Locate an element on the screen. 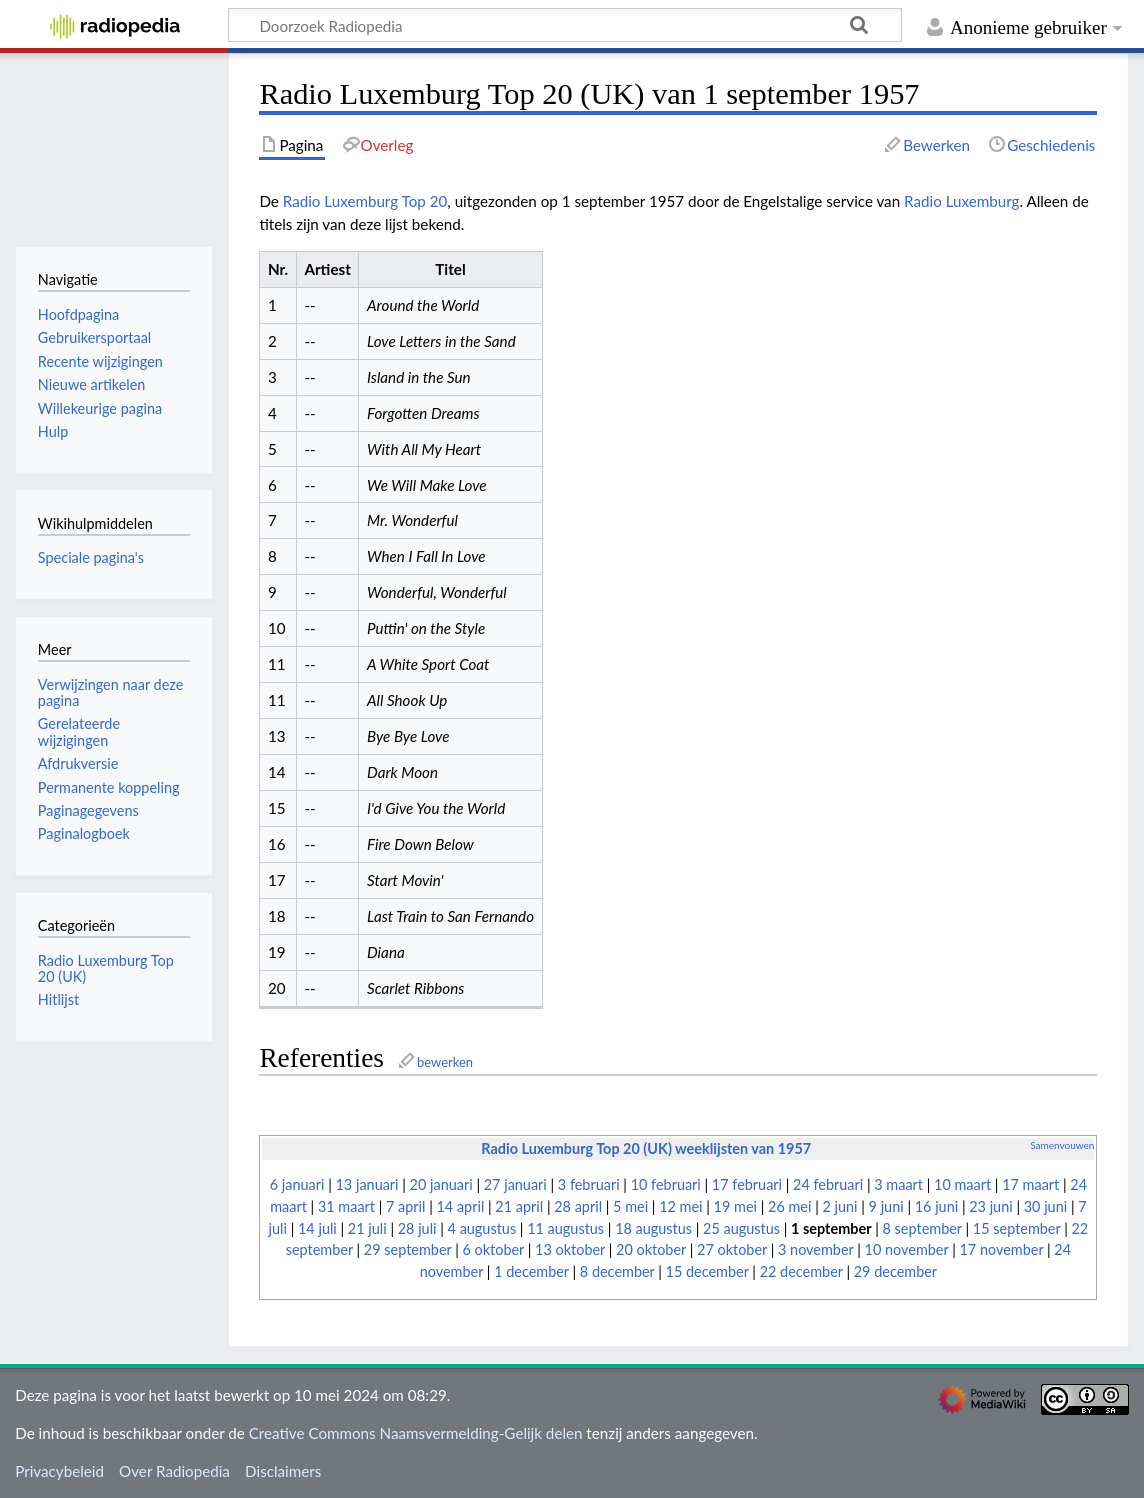 The width and height of the screenshot is (1144, 1498). 28 juli is located at coordinates (417, 1228).